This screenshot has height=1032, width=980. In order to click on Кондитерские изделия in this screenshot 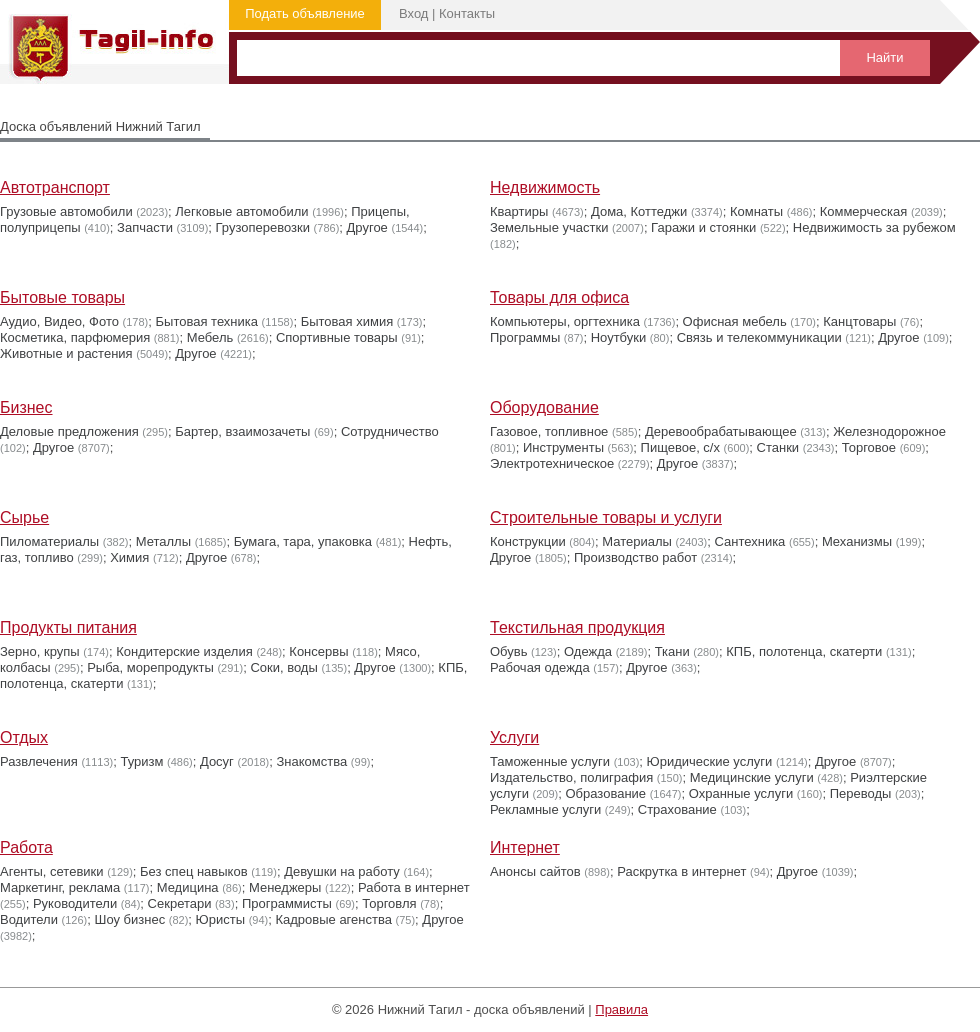, I will do `click(184, 651)`.